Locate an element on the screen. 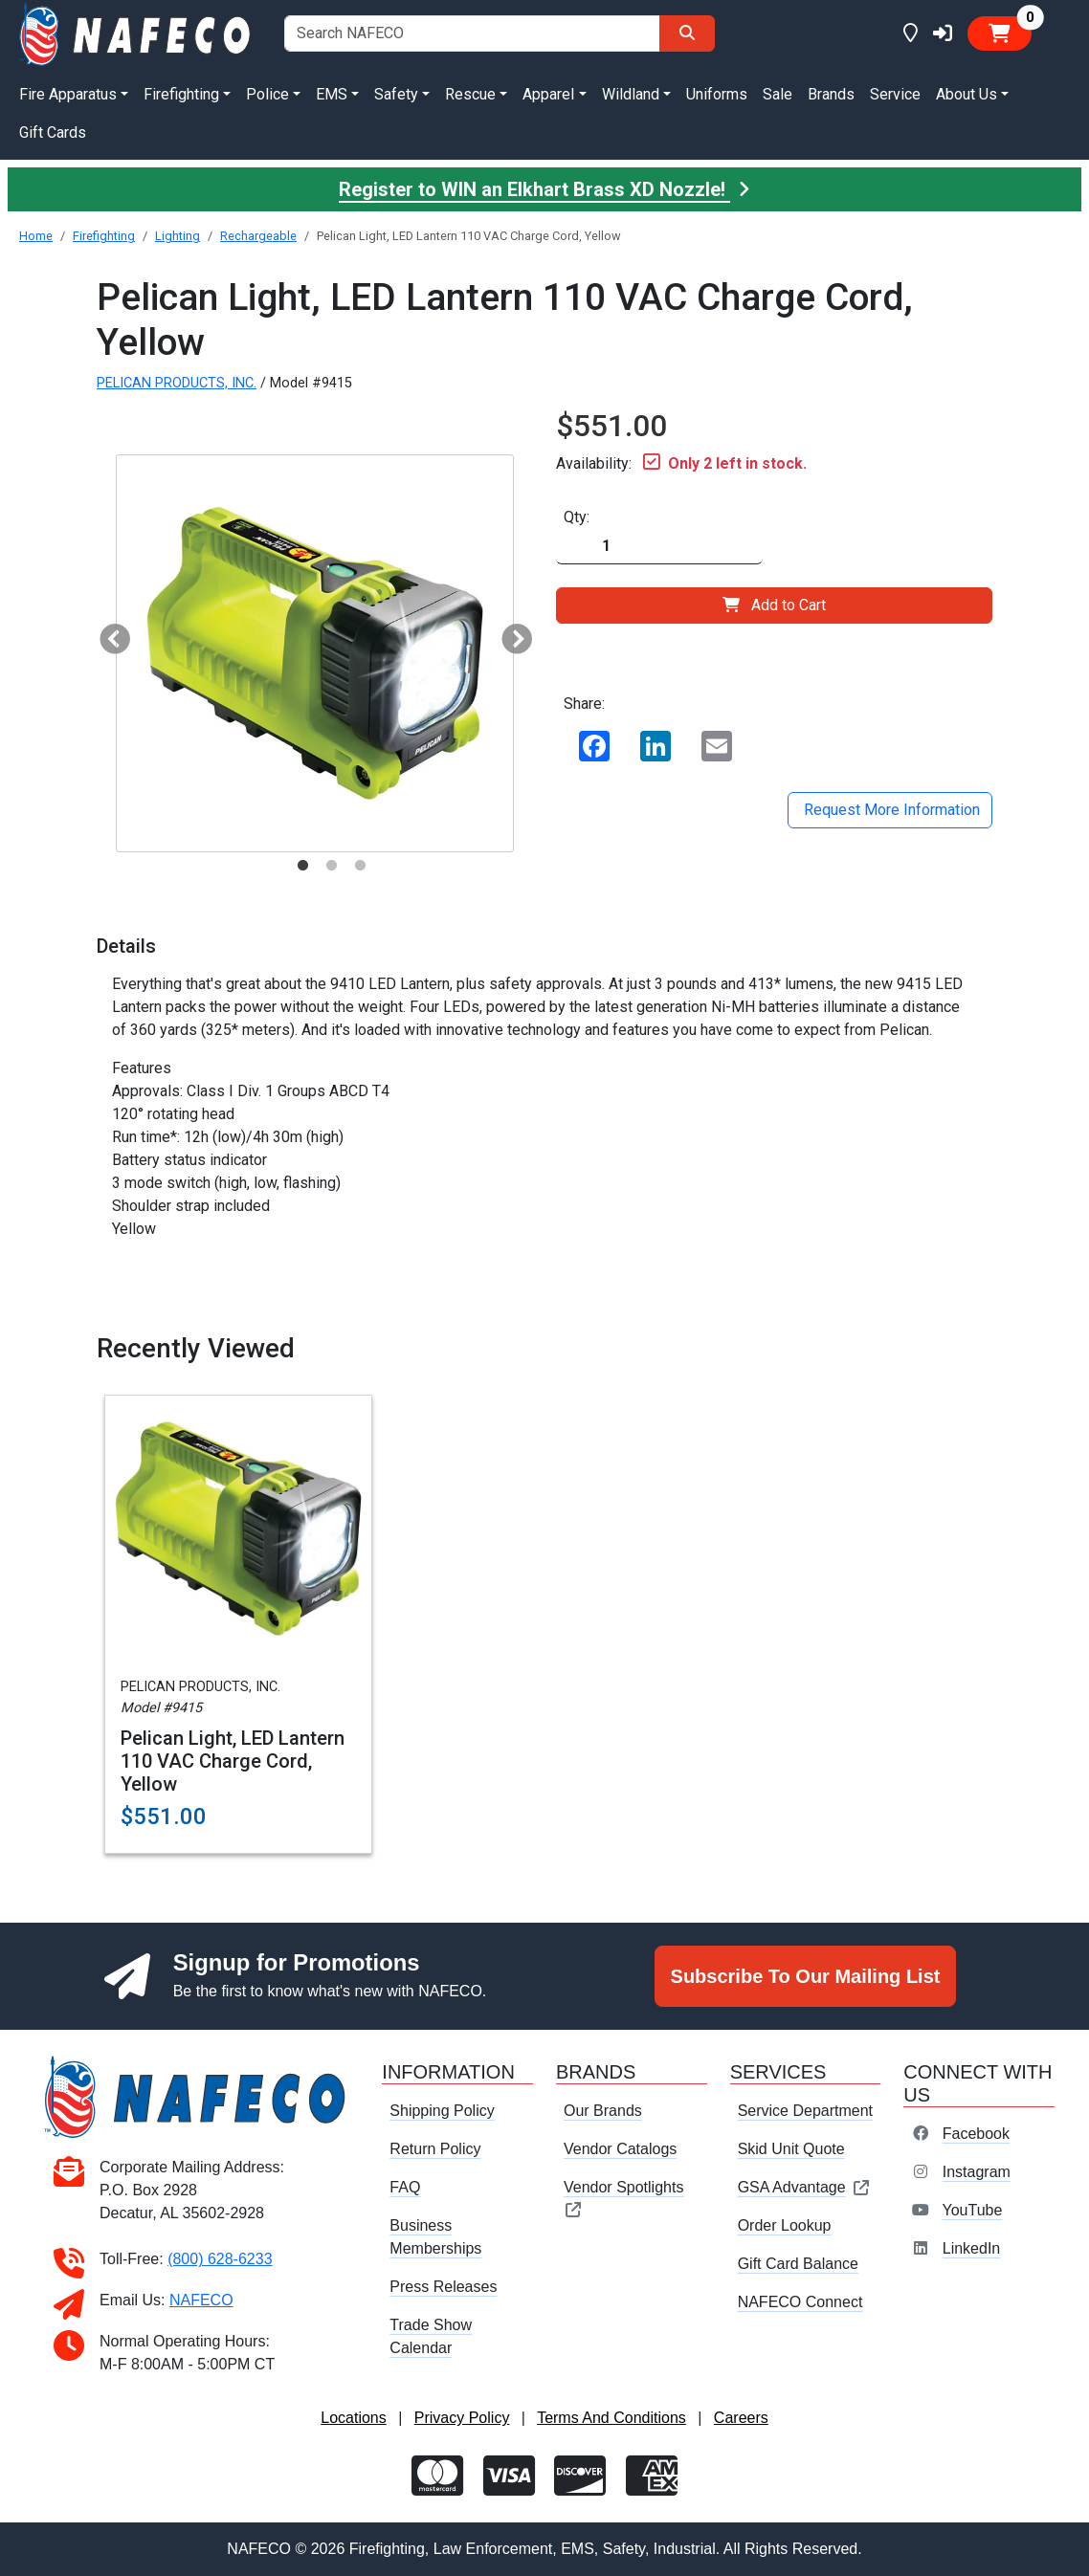  2 [tab] is located at coordinates (331, 865).